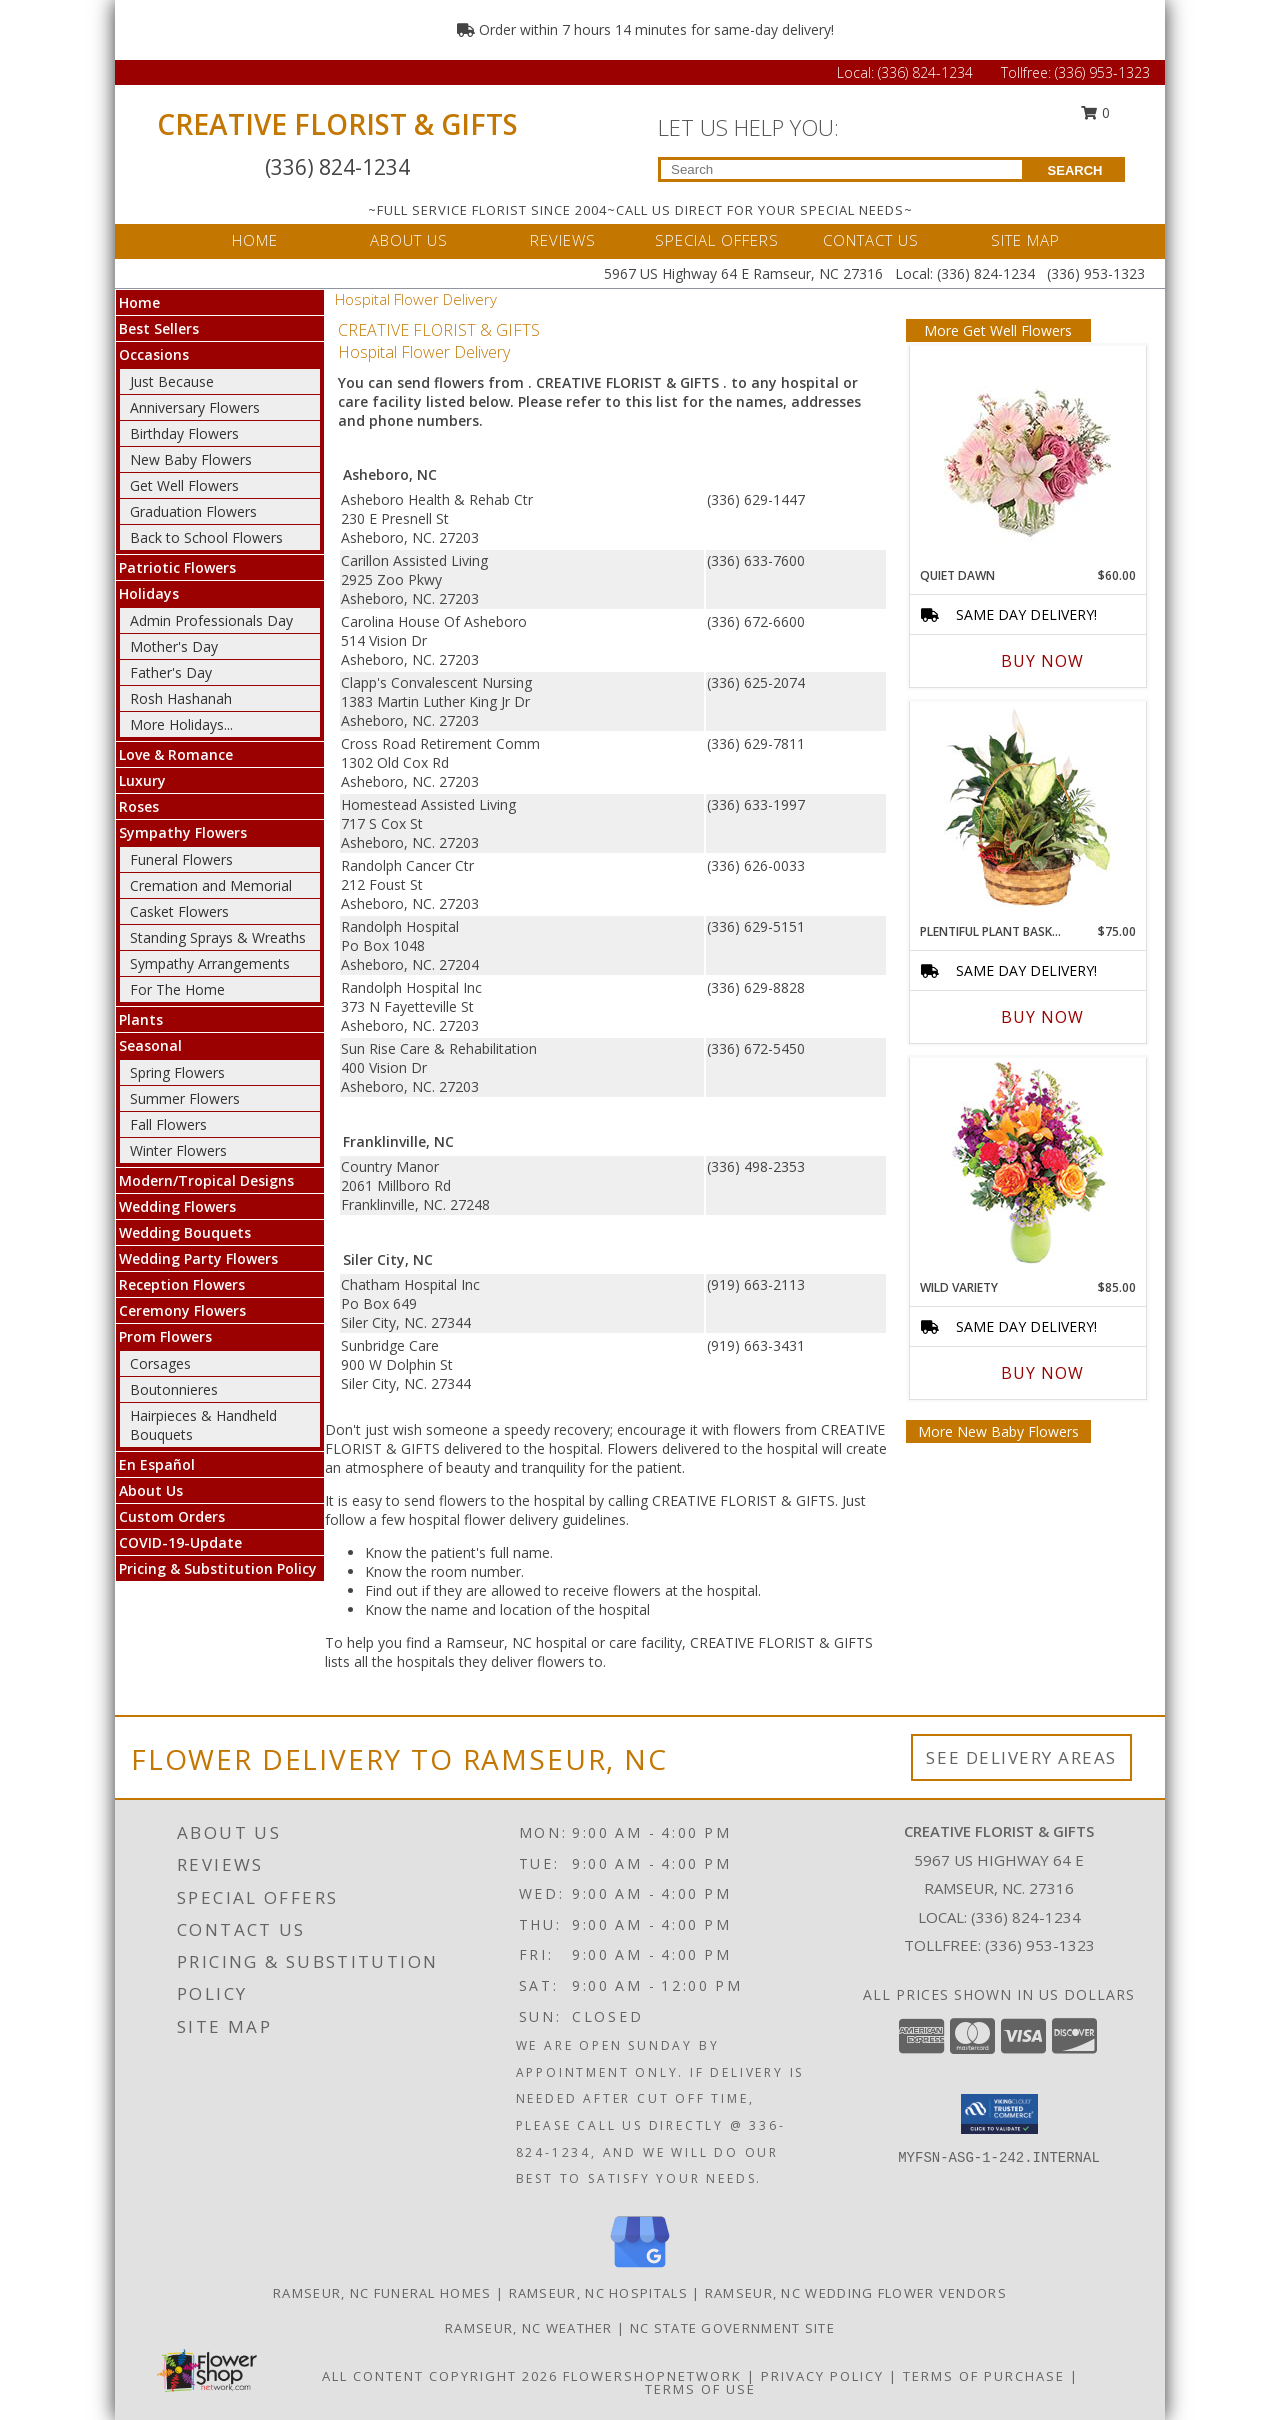  Describe the element at coordinates (210, 963) in the screenshot. I see `Sympathy Arrangements` at that location.